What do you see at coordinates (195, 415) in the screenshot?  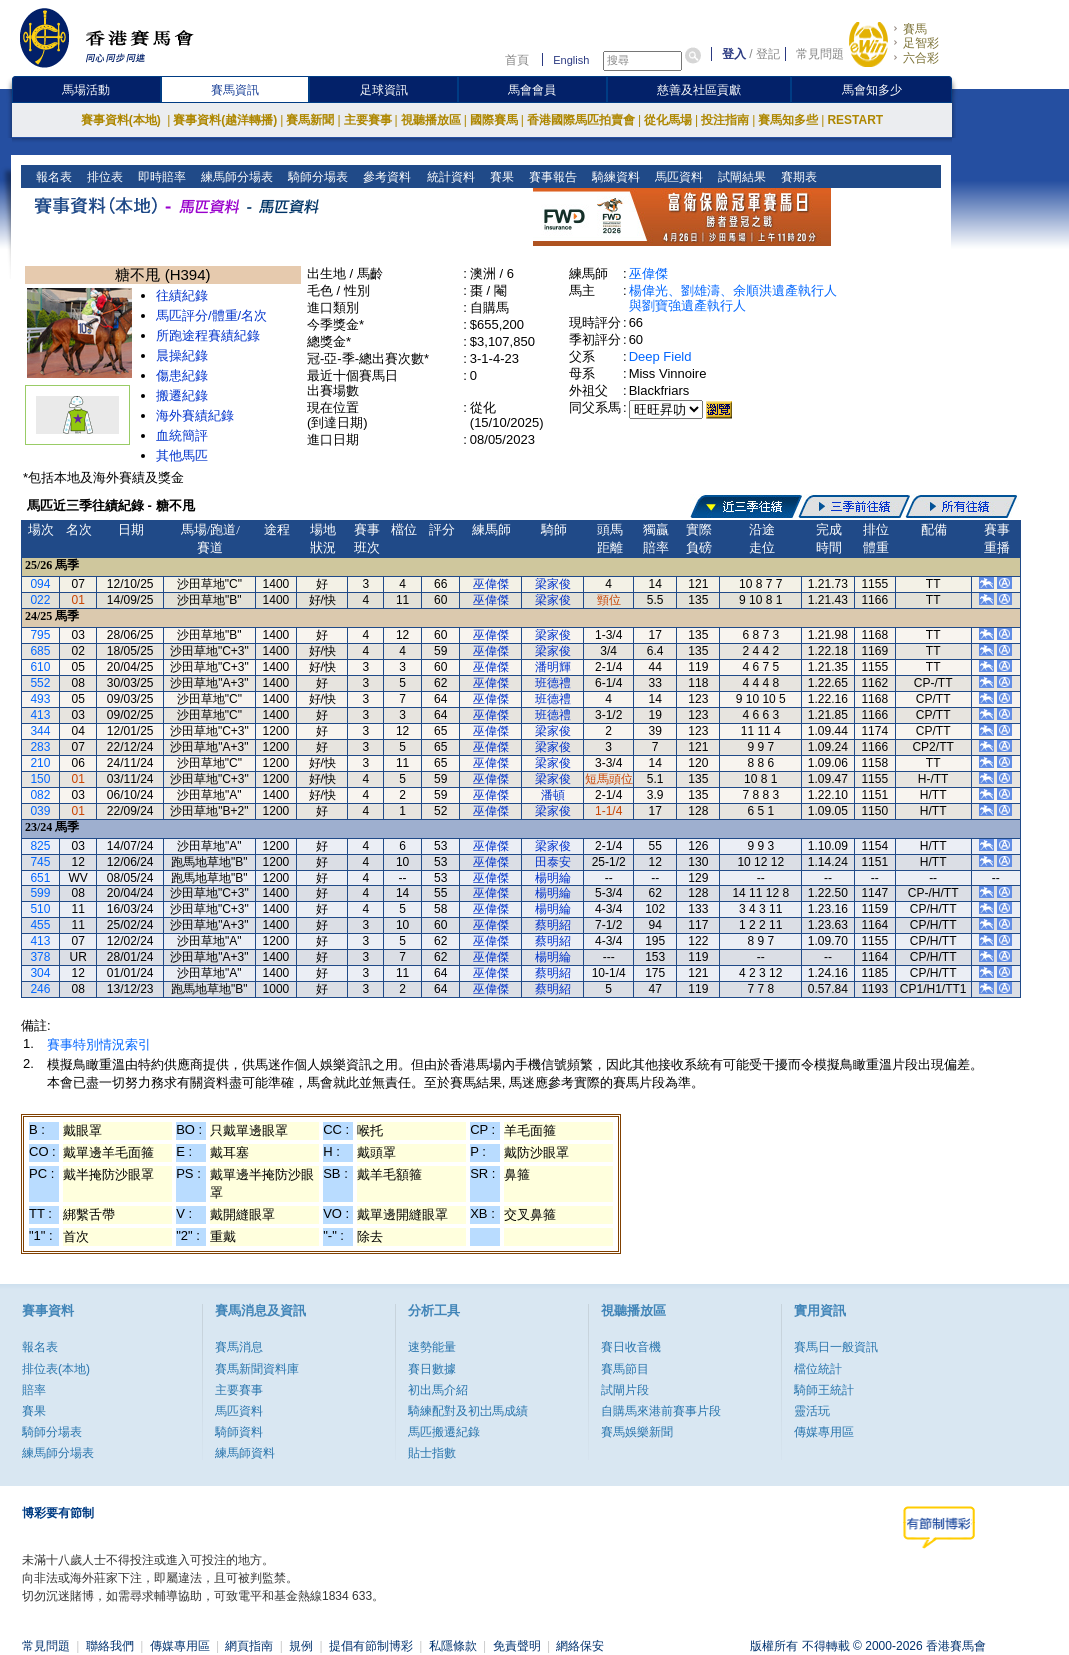 I see `海外賽績紀錄` at bounding box center [195, 415].